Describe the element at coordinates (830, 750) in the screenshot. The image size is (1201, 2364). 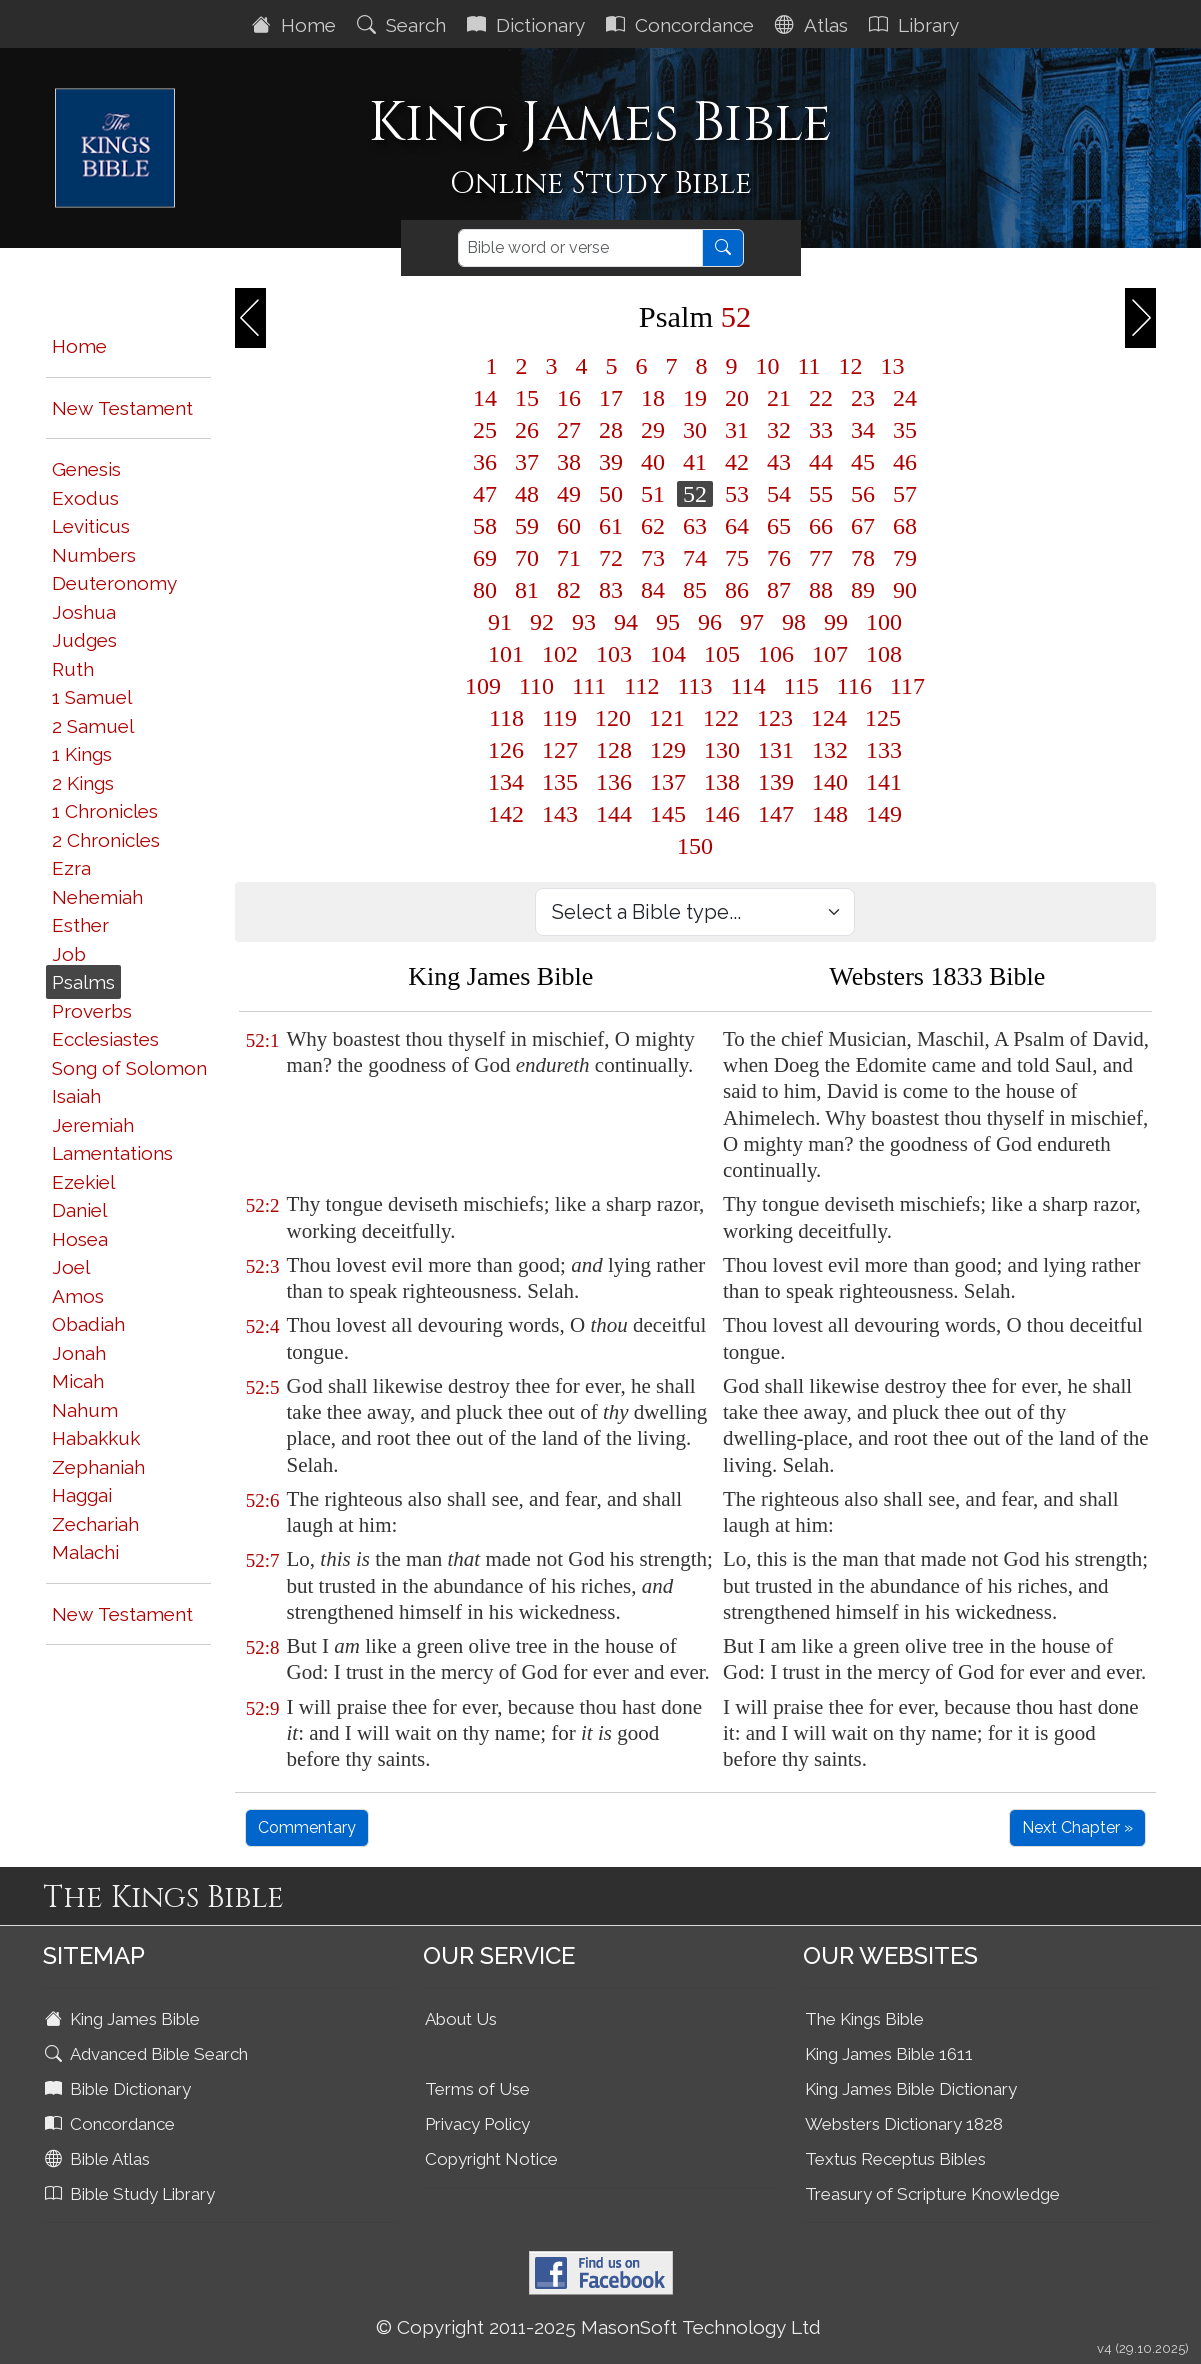
I see `132` at that location.